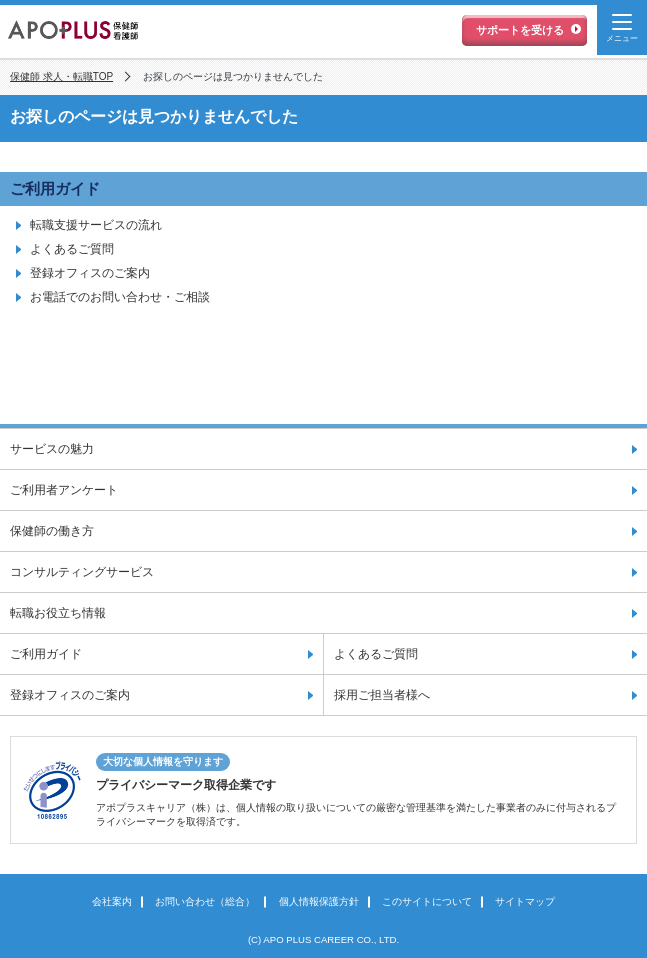  What do you see at coordinates (52, 449) in the screenshot?
I see `サービスの魅力` at bounding box center [52, 449].